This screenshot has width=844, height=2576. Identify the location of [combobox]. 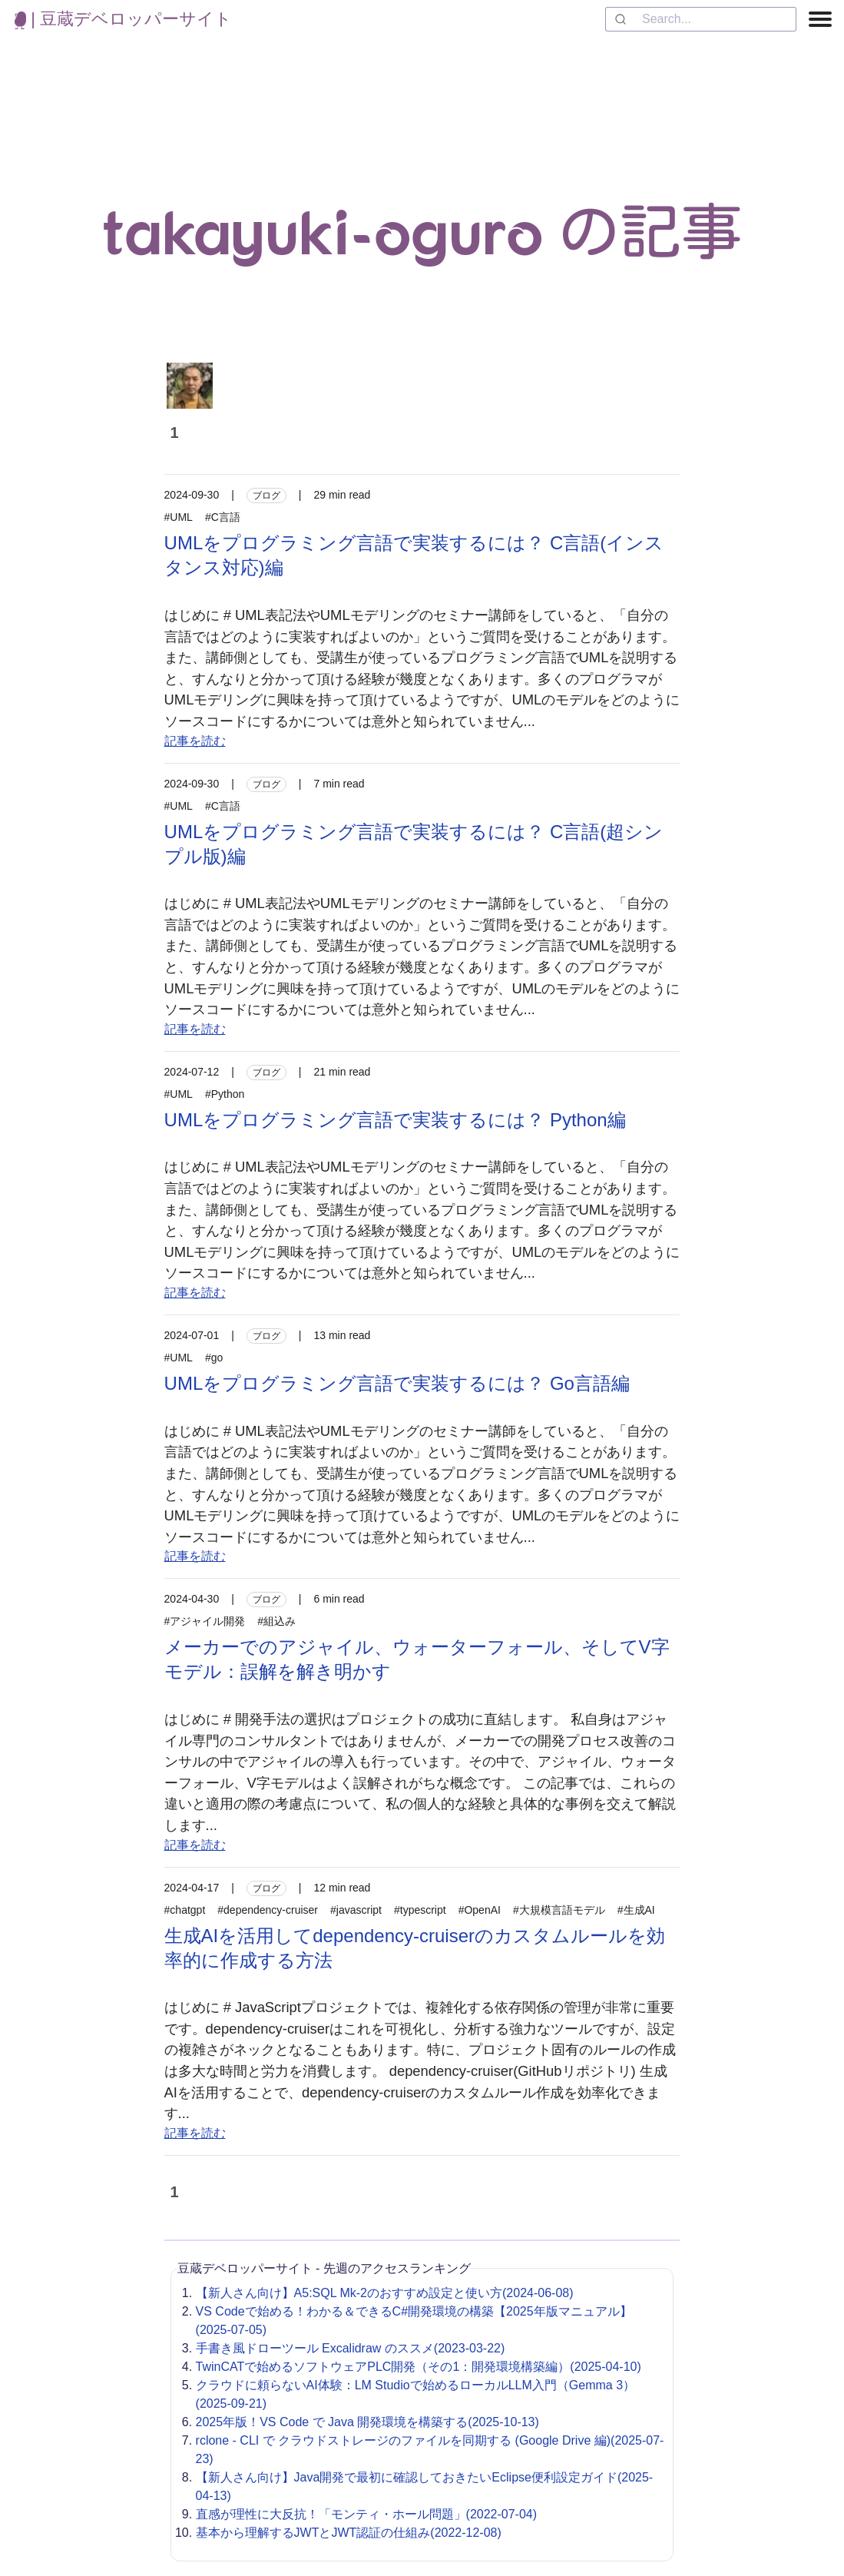
(700, 19).